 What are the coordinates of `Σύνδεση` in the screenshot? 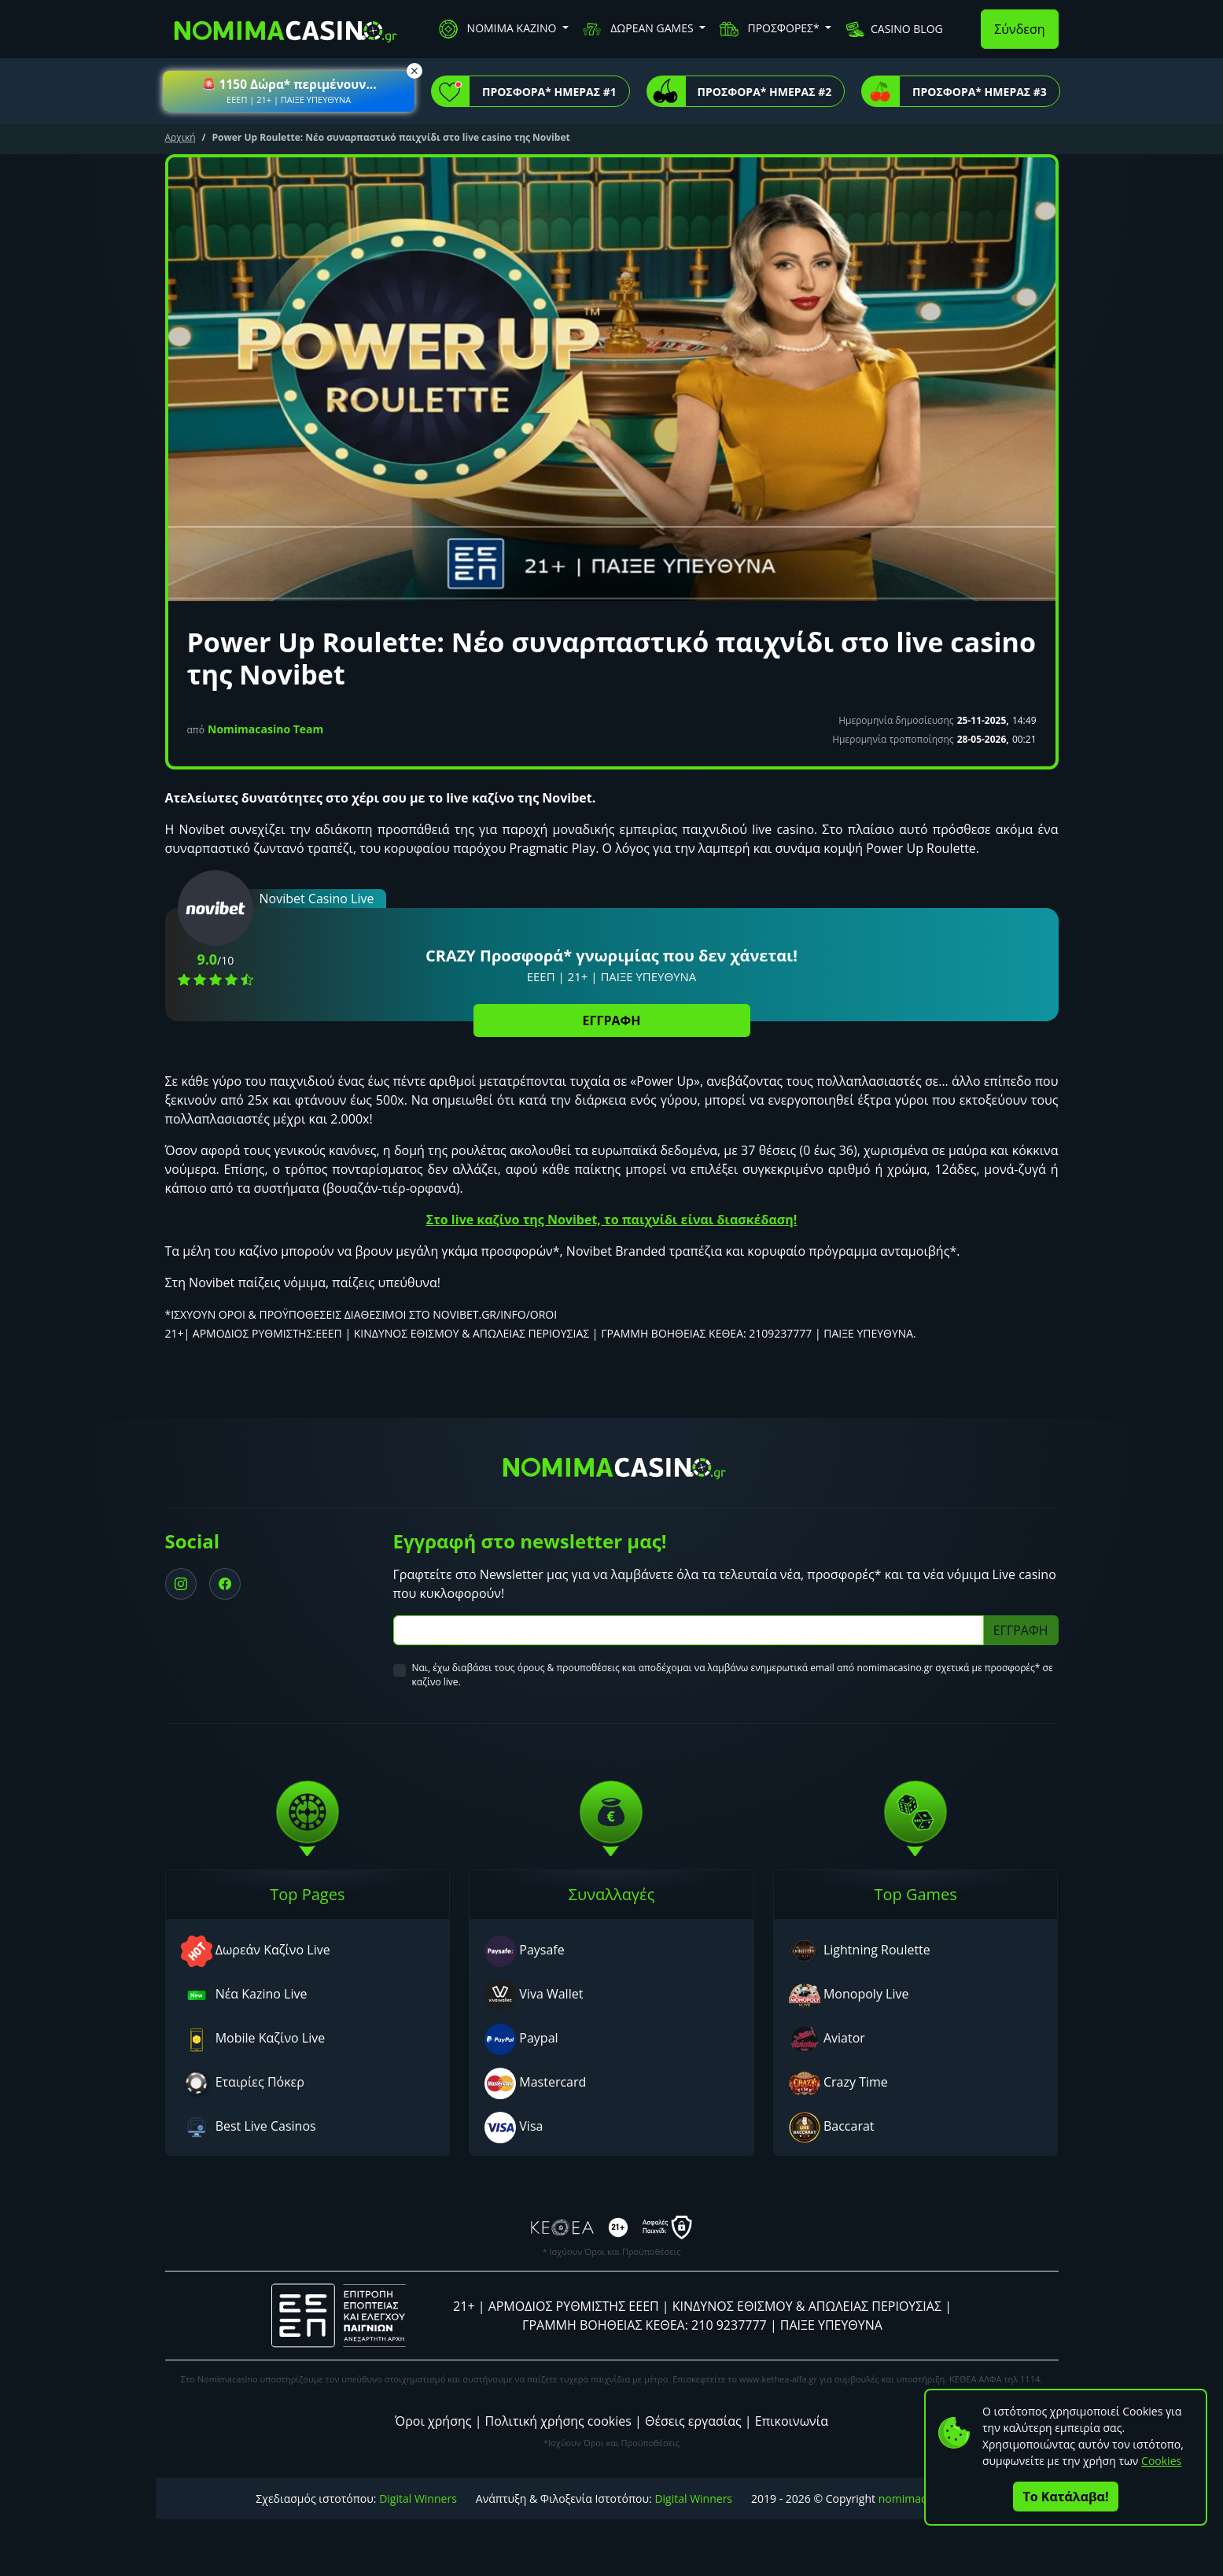 It's located at (1019, 29).